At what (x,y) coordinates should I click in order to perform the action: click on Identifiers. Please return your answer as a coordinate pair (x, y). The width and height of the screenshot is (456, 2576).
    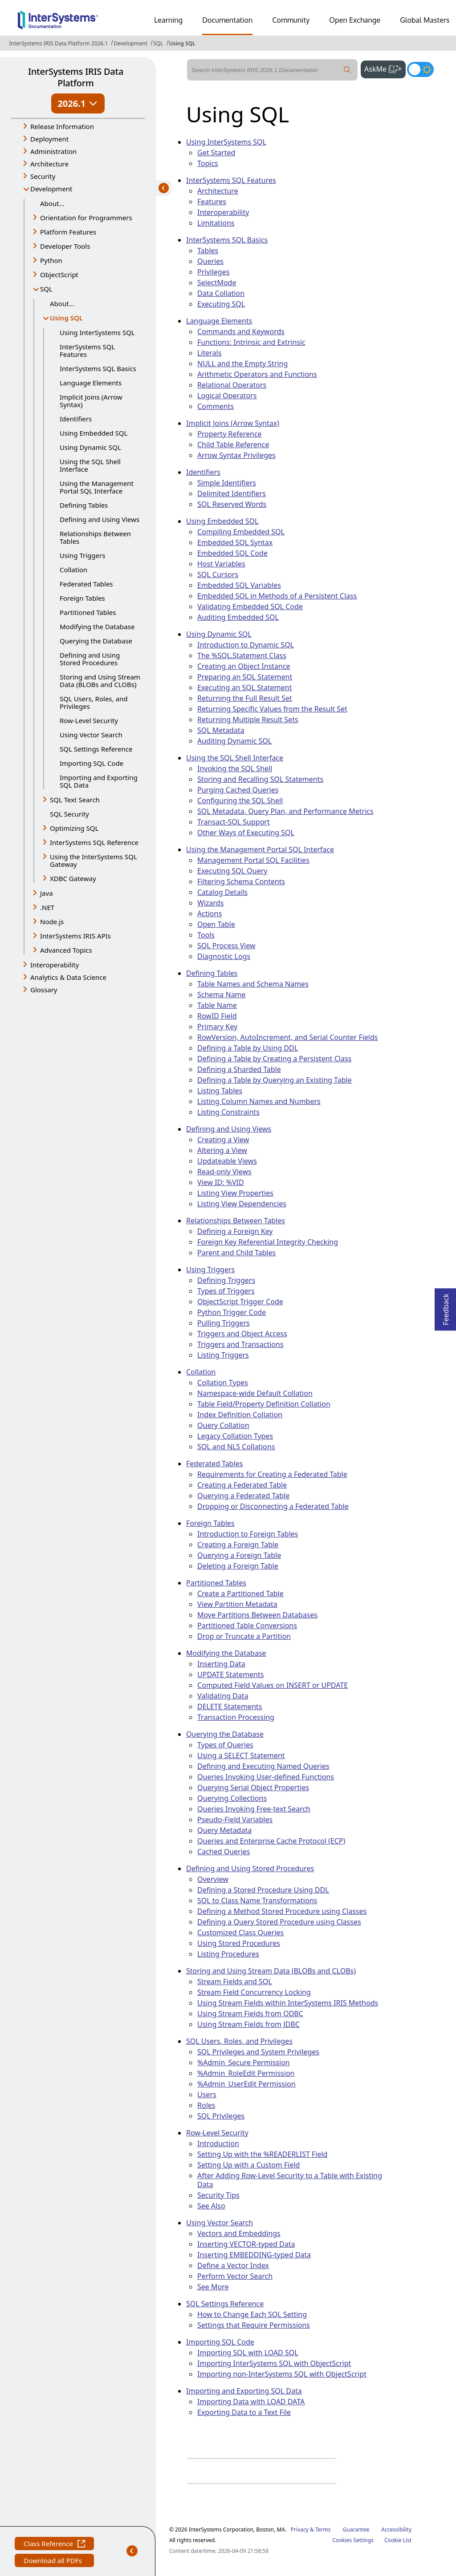
    Looking at the image, I should click on (76, 418).